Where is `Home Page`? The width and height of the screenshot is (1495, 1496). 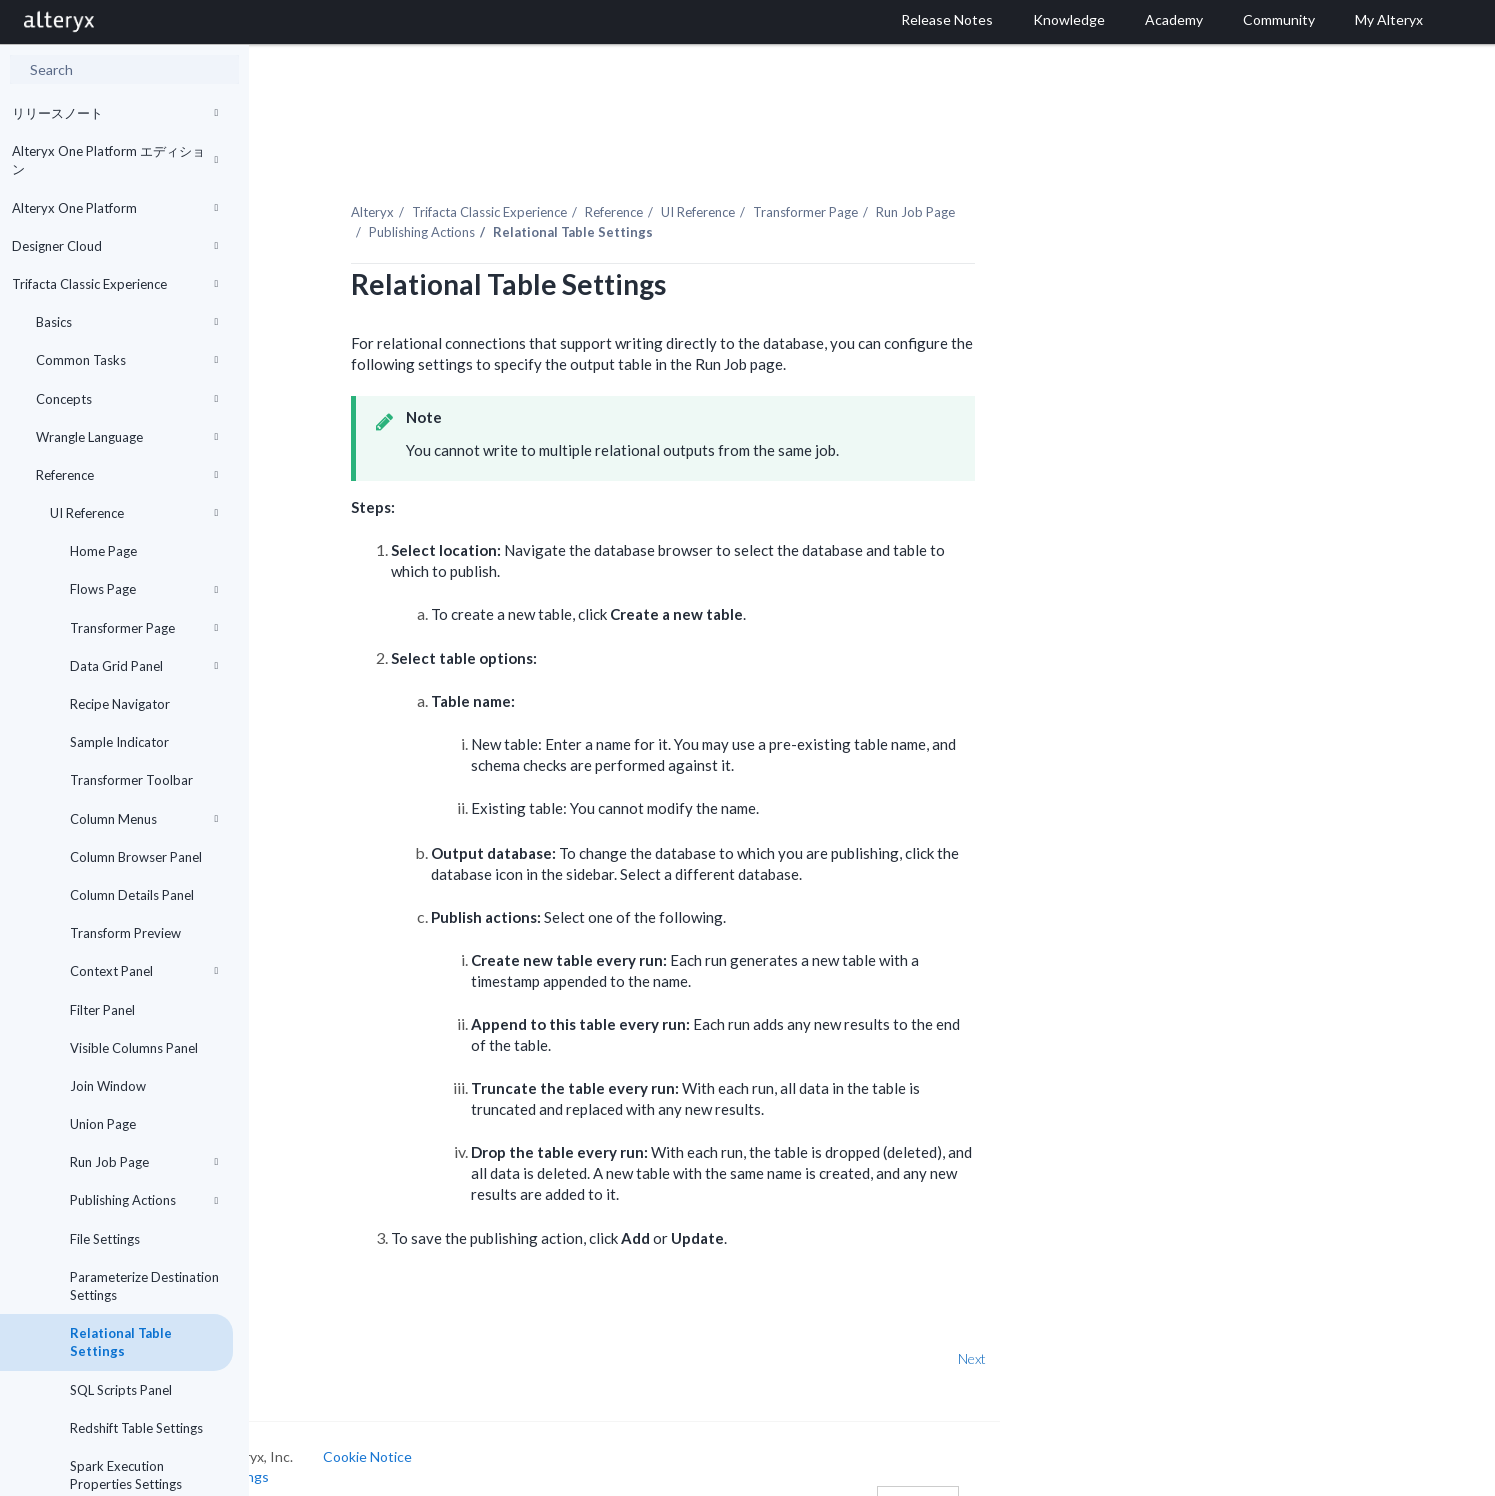
Home Page is located at coordinates (103, 551).